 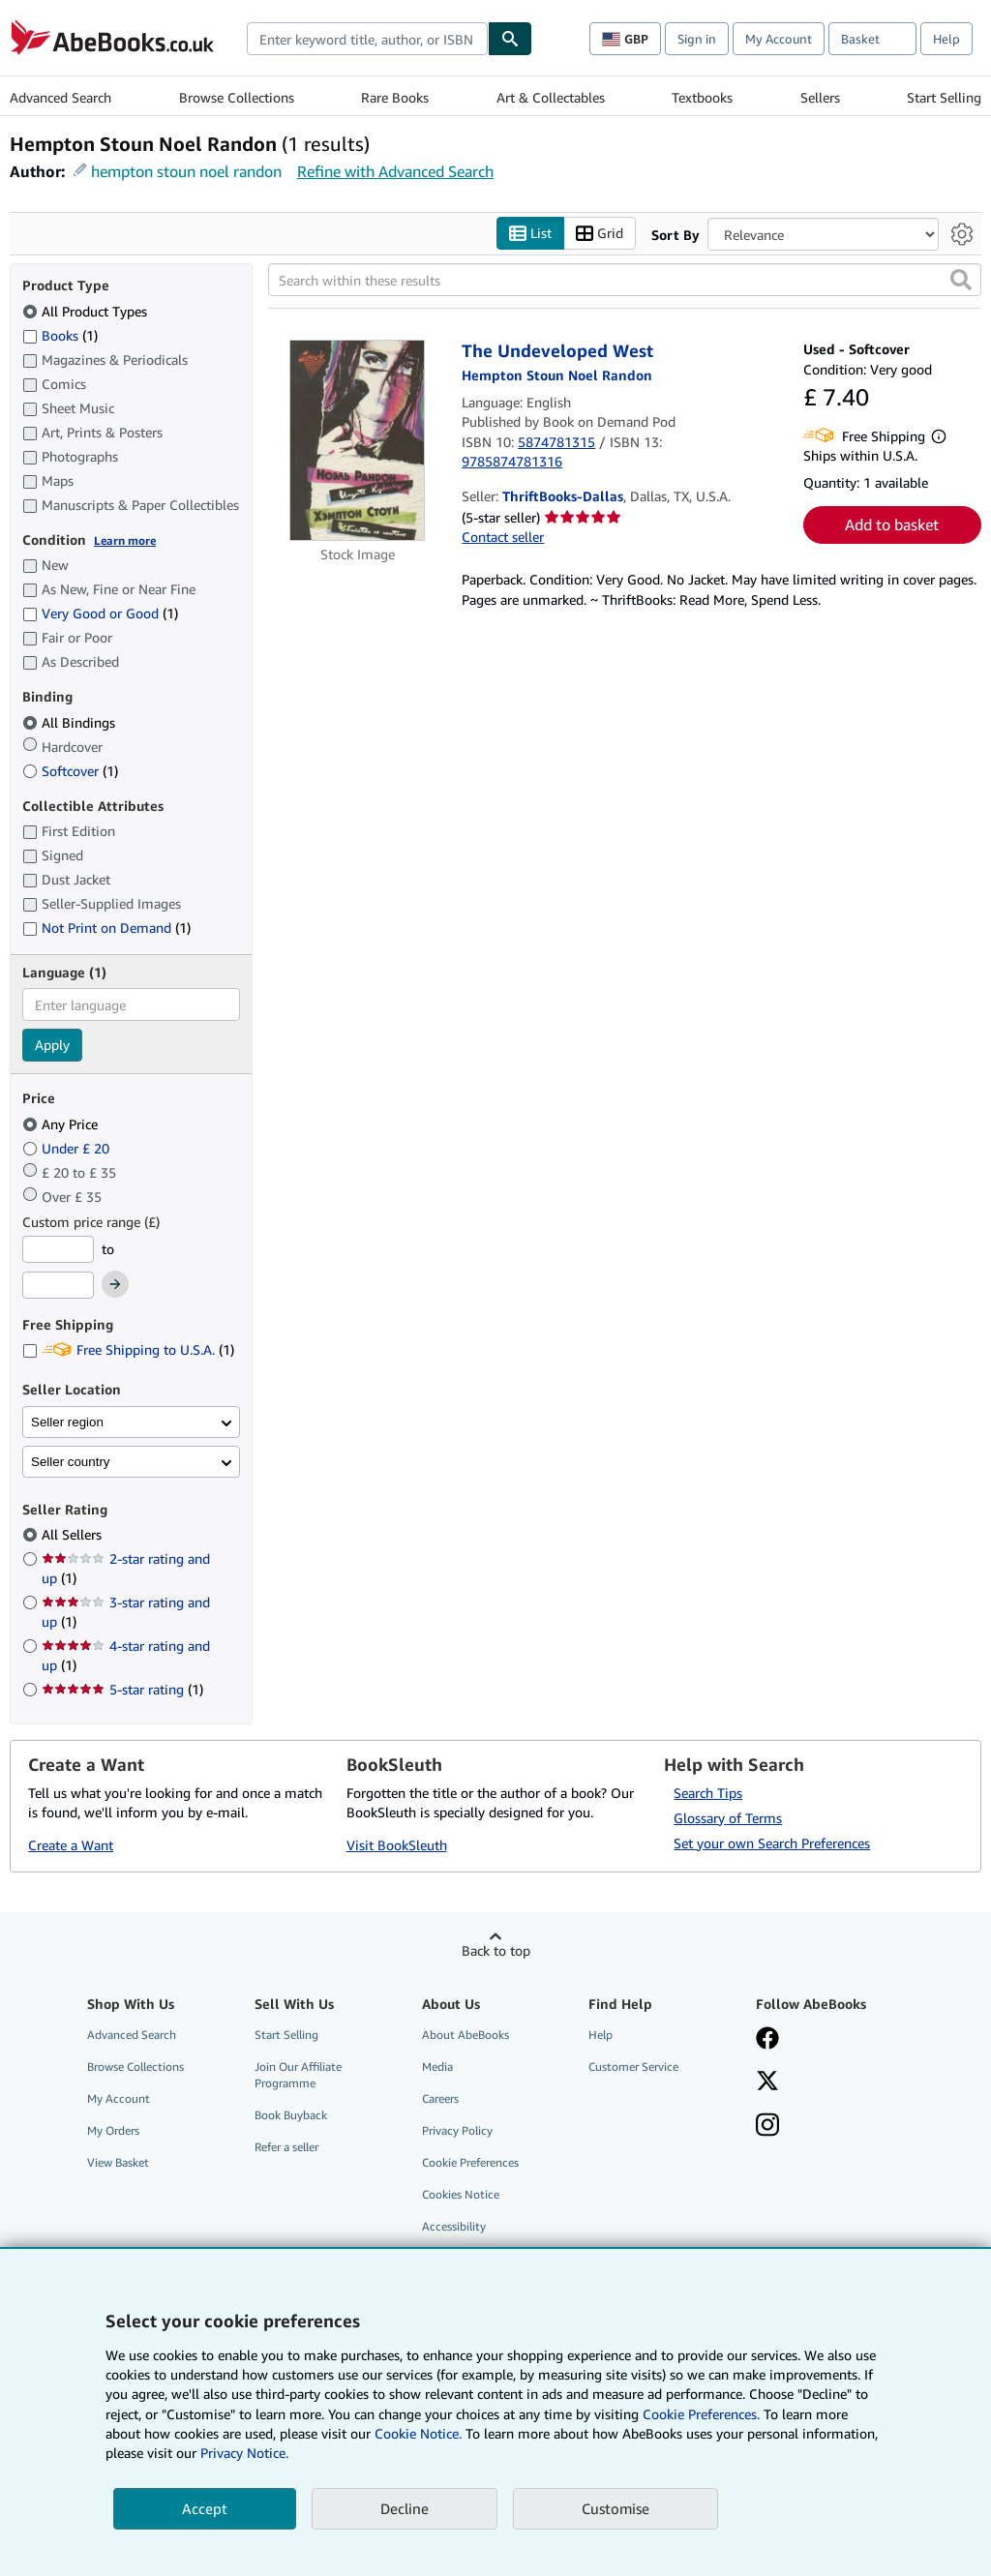 What do you see at coordinates (772, 1843) in the screenshot?
I see `Set your own Search Preferences` at bounding box center [772, 1843].